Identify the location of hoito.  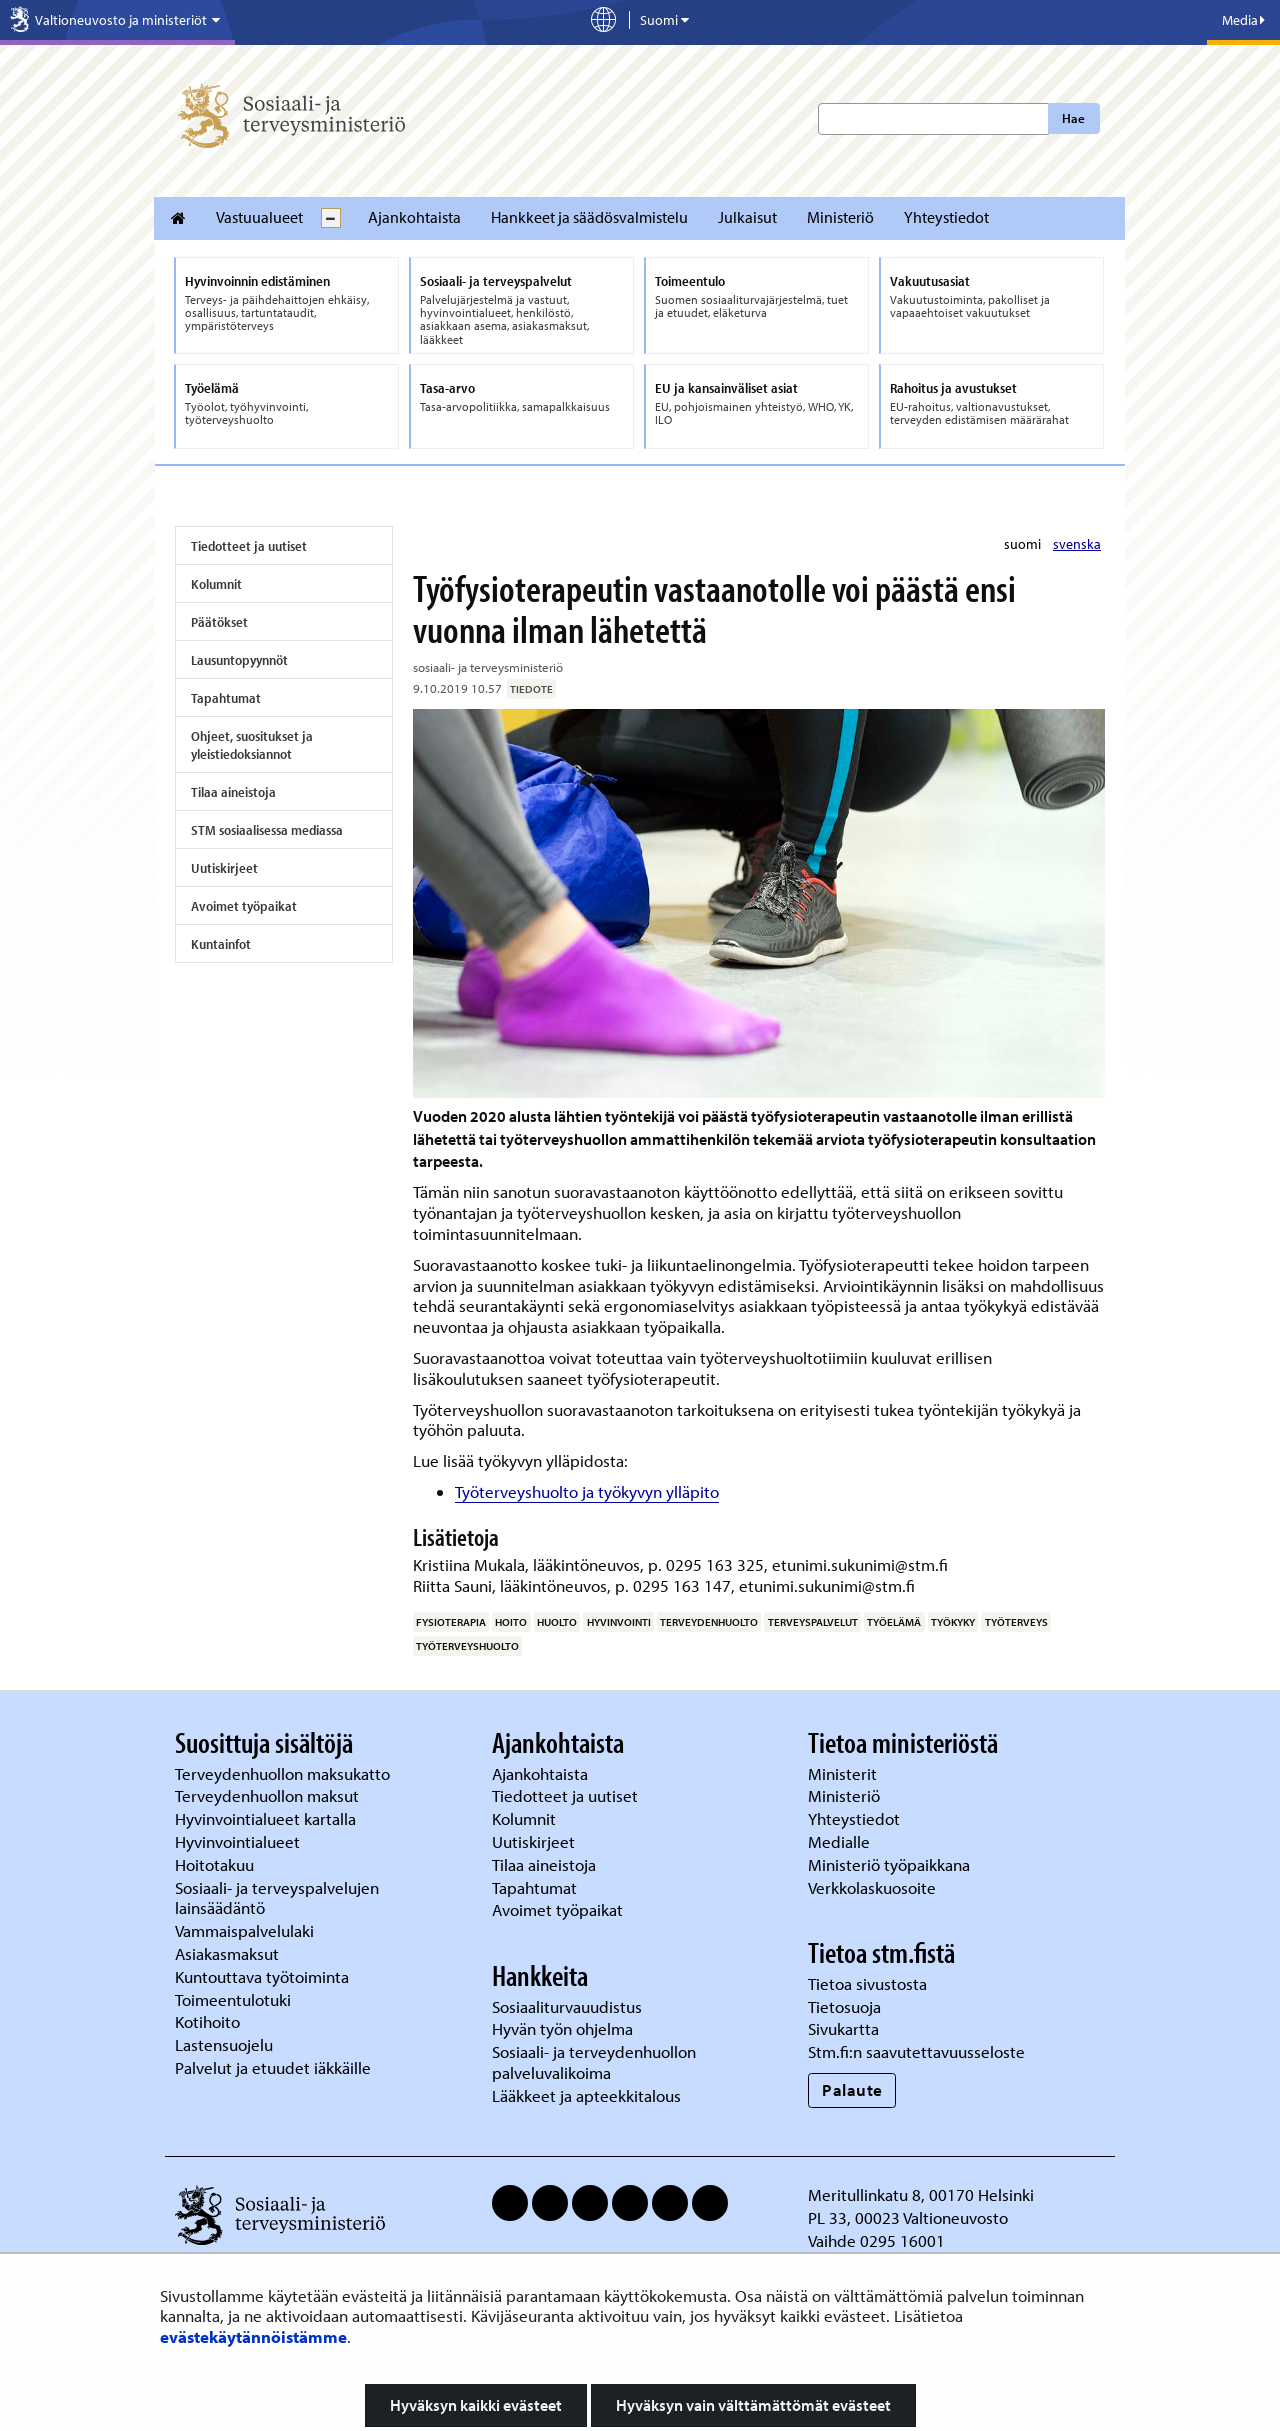
(511, 1622).